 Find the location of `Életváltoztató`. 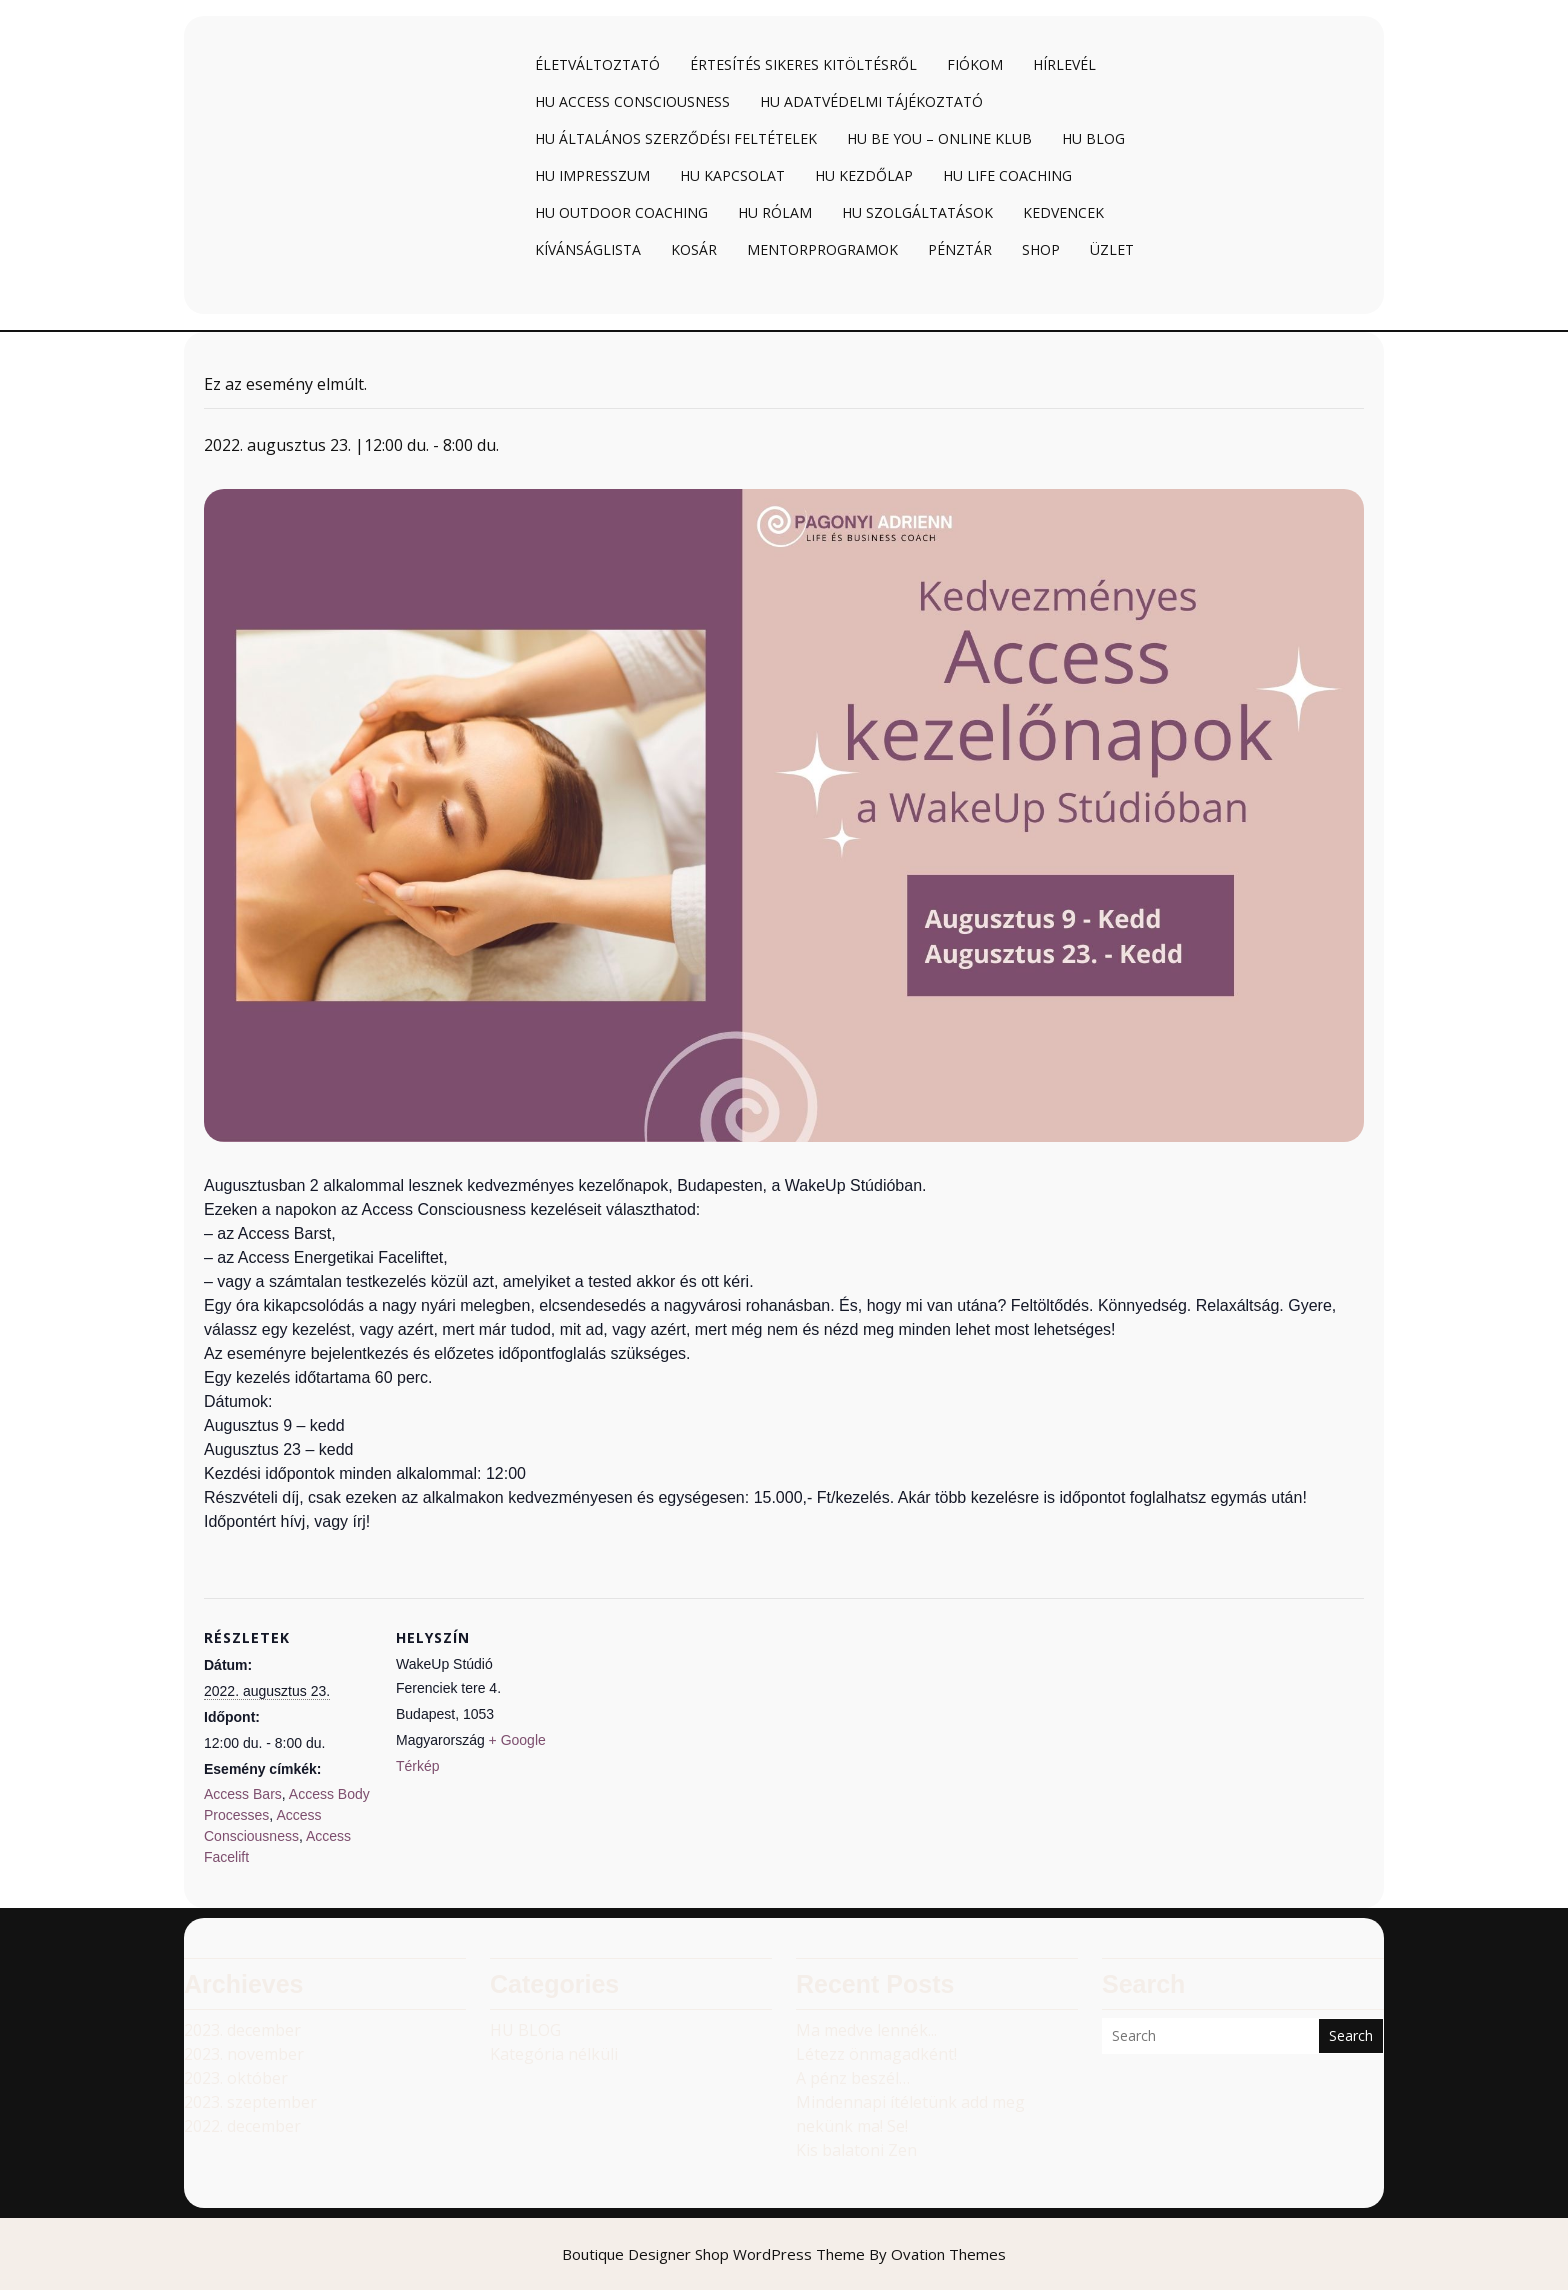

Életváltoztató is located at coordinates (597, 64).